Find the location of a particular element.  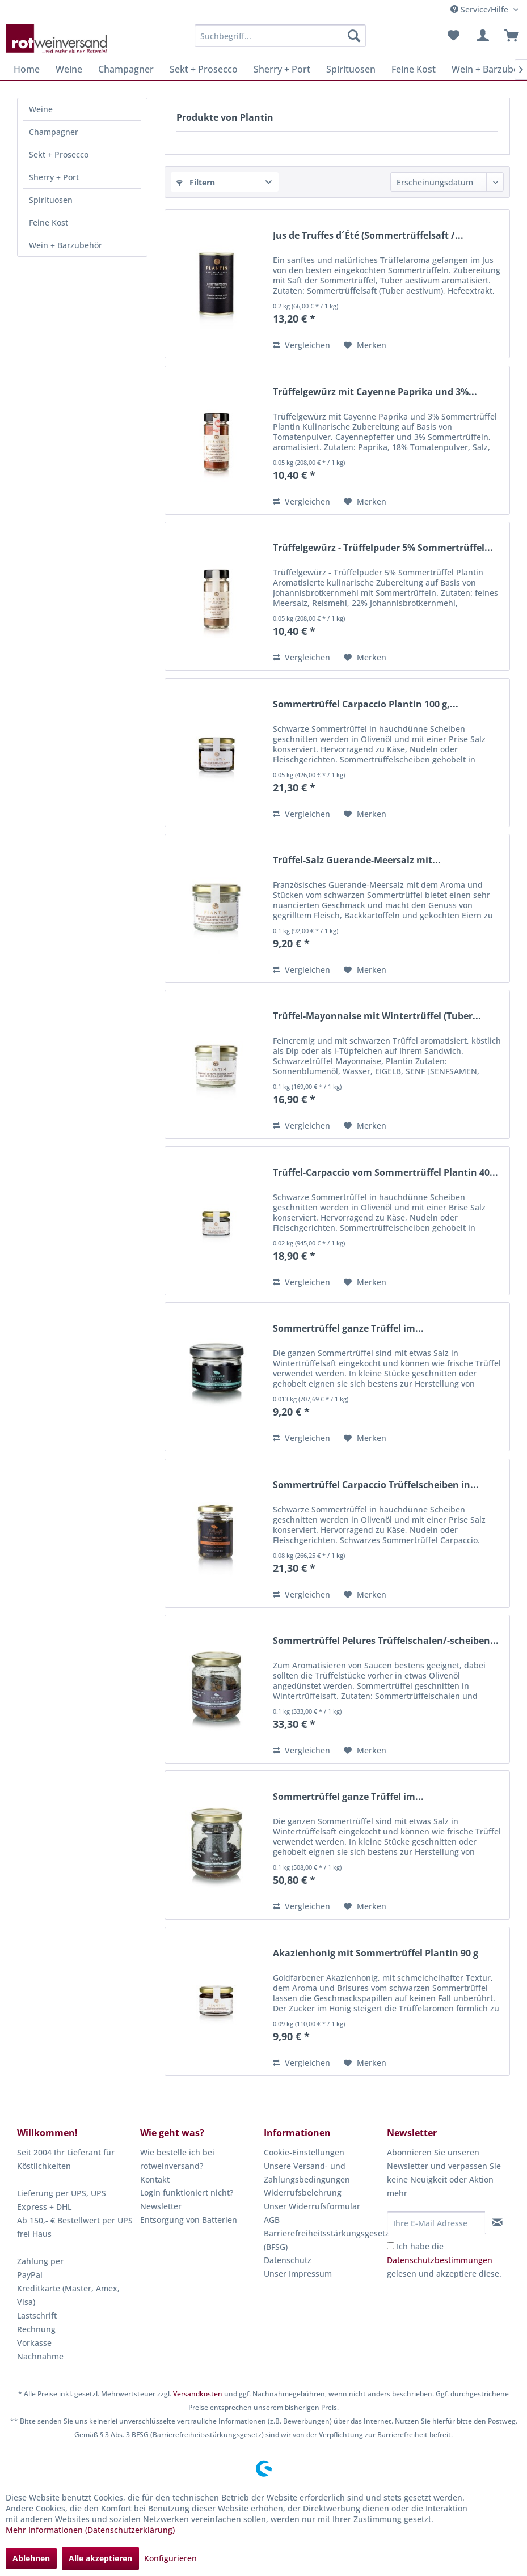

Spirituosen is located at coordinates (51, 199).